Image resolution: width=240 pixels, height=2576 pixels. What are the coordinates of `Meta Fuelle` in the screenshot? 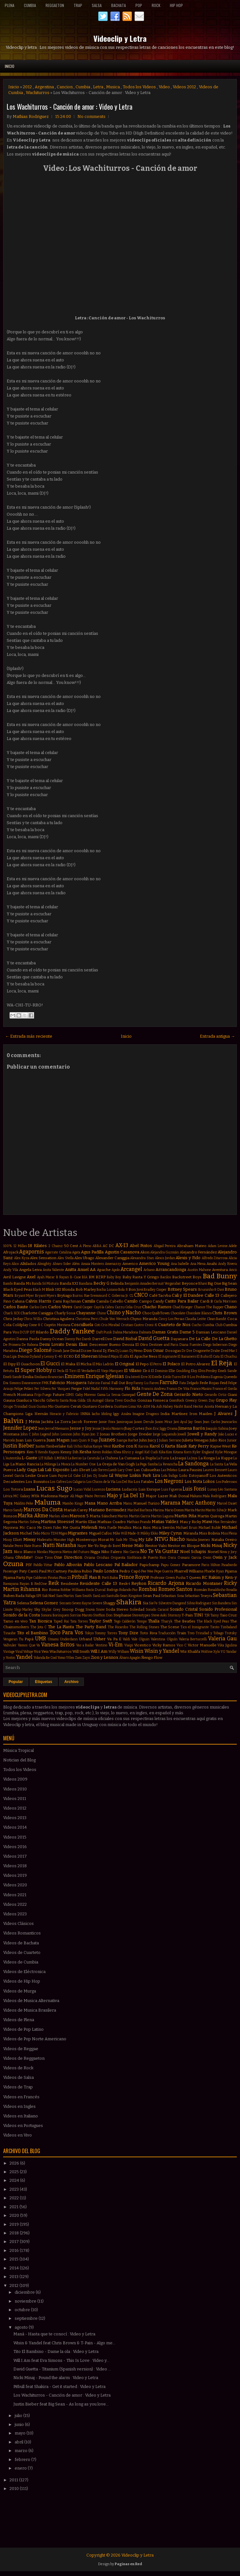 It's located at (108, 1528).